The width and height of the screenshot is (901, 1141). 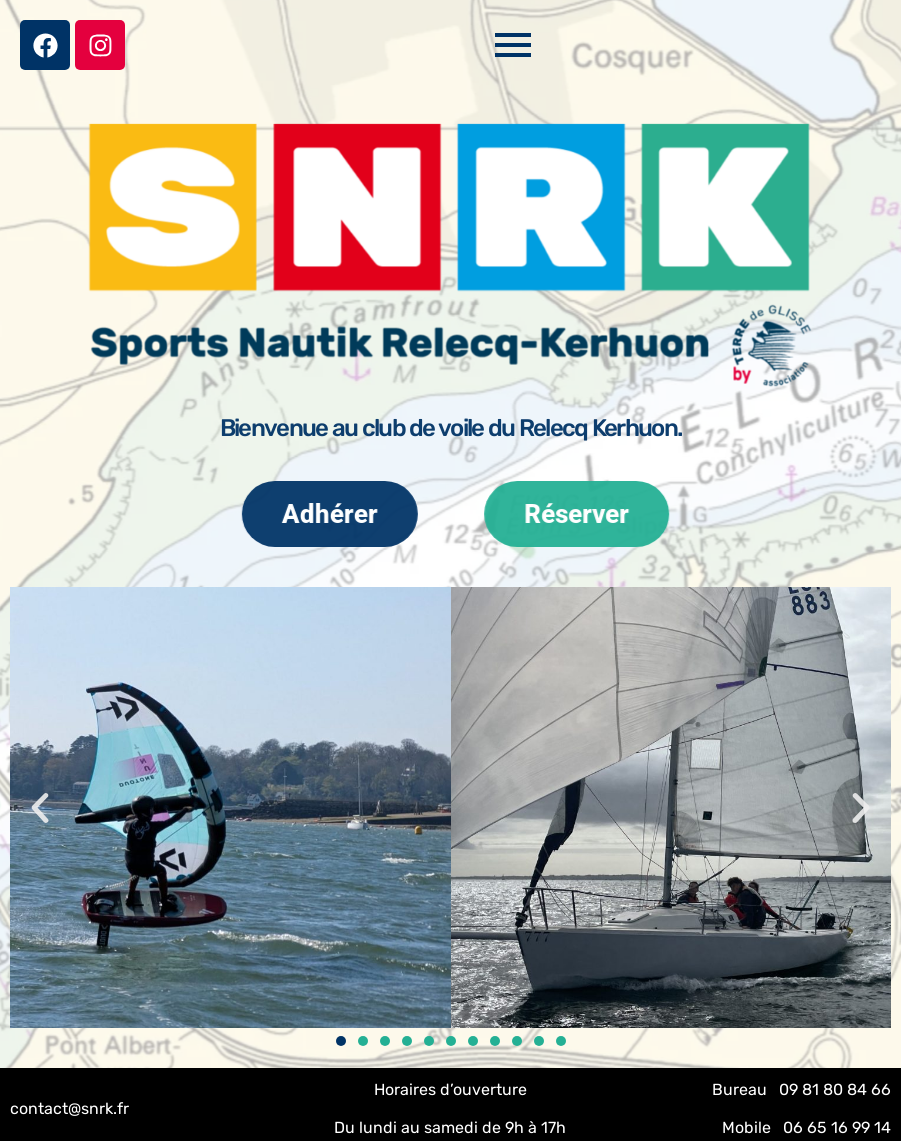 What do you see at coordinates (69, 1108) in the screenshot?
I see `contact@snrk.fr` at bounding box center [69, 1108].